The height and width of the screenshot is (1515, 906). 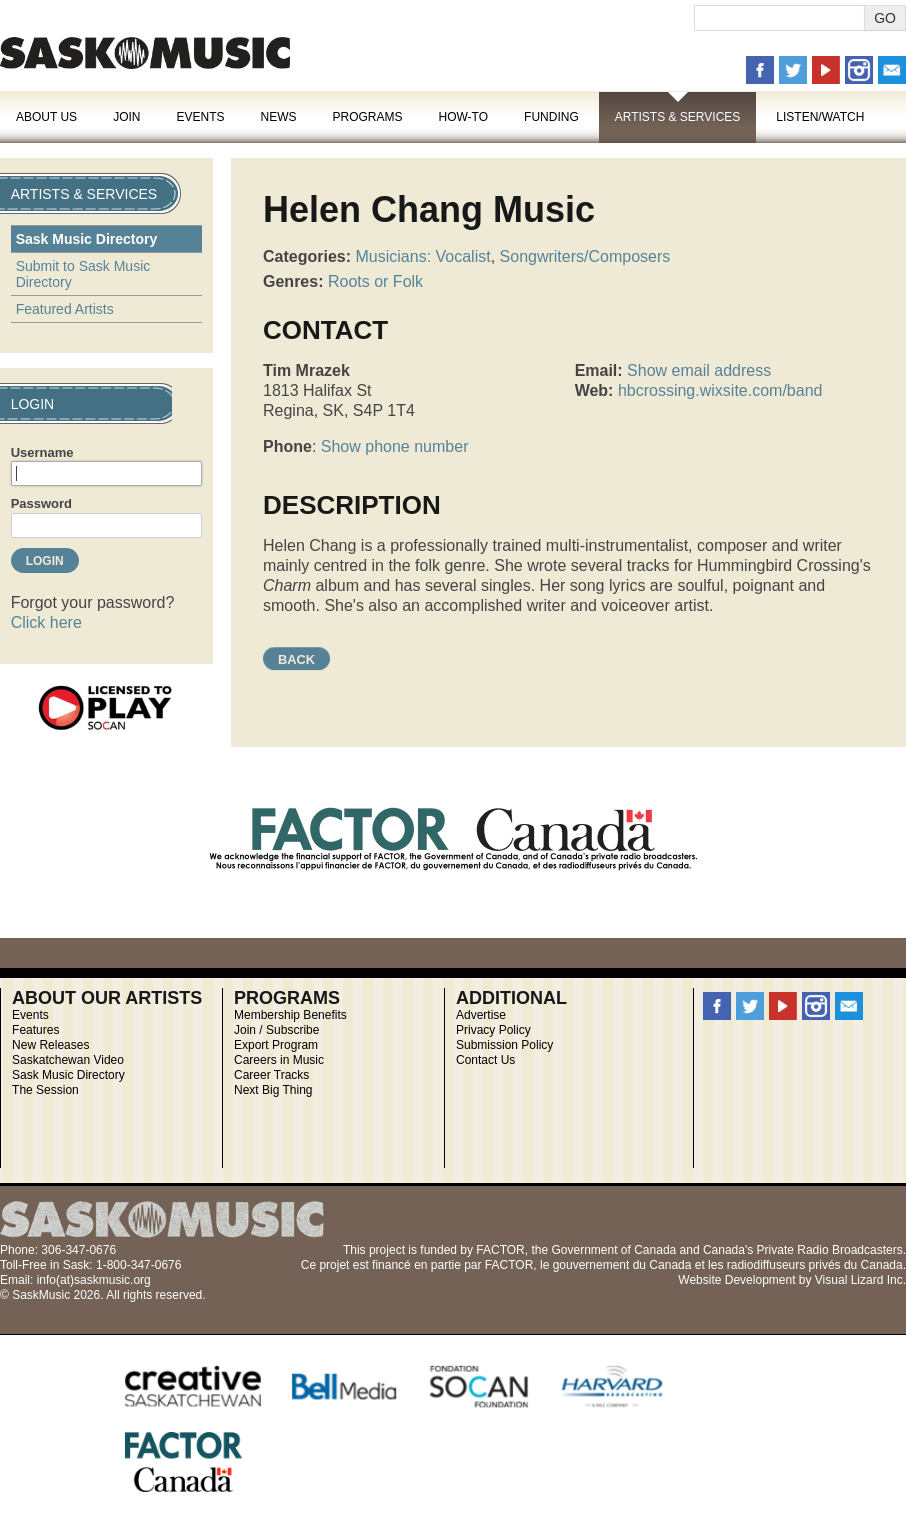 I want to click on Show phone number, so click(x=395, y=446).